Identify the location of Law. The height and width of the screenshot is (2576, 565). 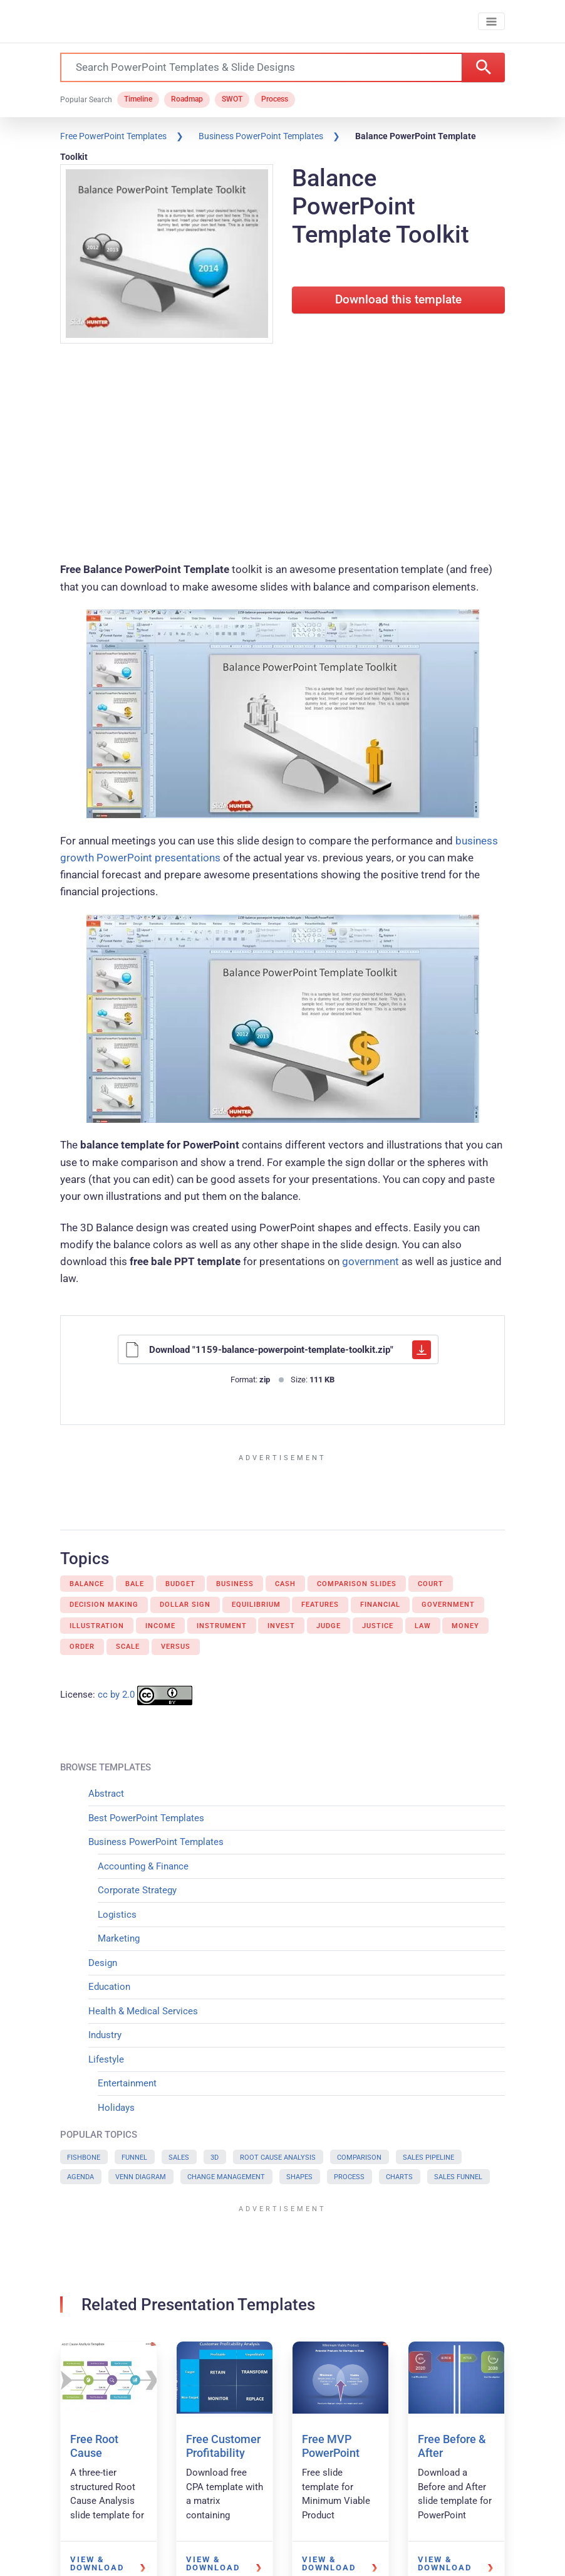
(423, 1626).